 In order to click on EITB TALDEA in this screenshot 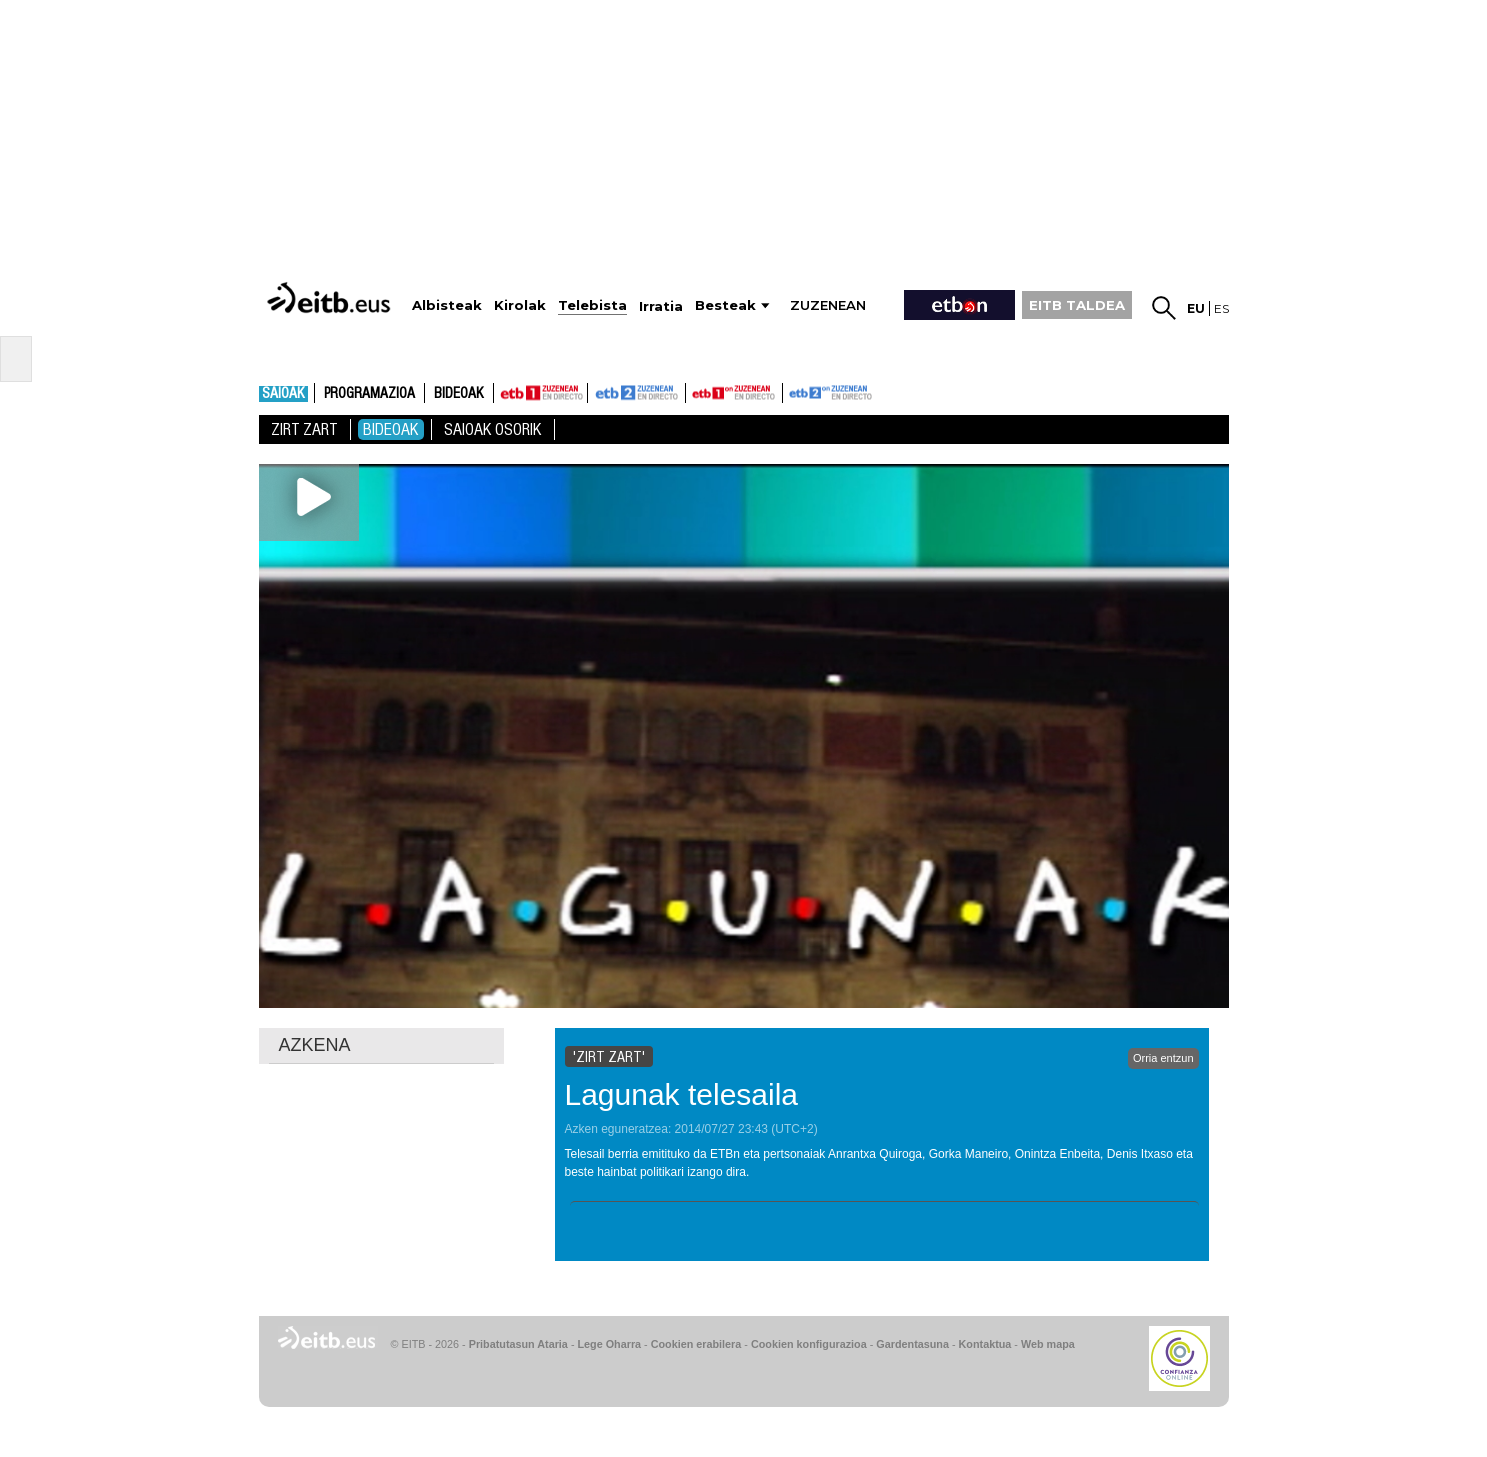, I will do `click(1077, 305)`.